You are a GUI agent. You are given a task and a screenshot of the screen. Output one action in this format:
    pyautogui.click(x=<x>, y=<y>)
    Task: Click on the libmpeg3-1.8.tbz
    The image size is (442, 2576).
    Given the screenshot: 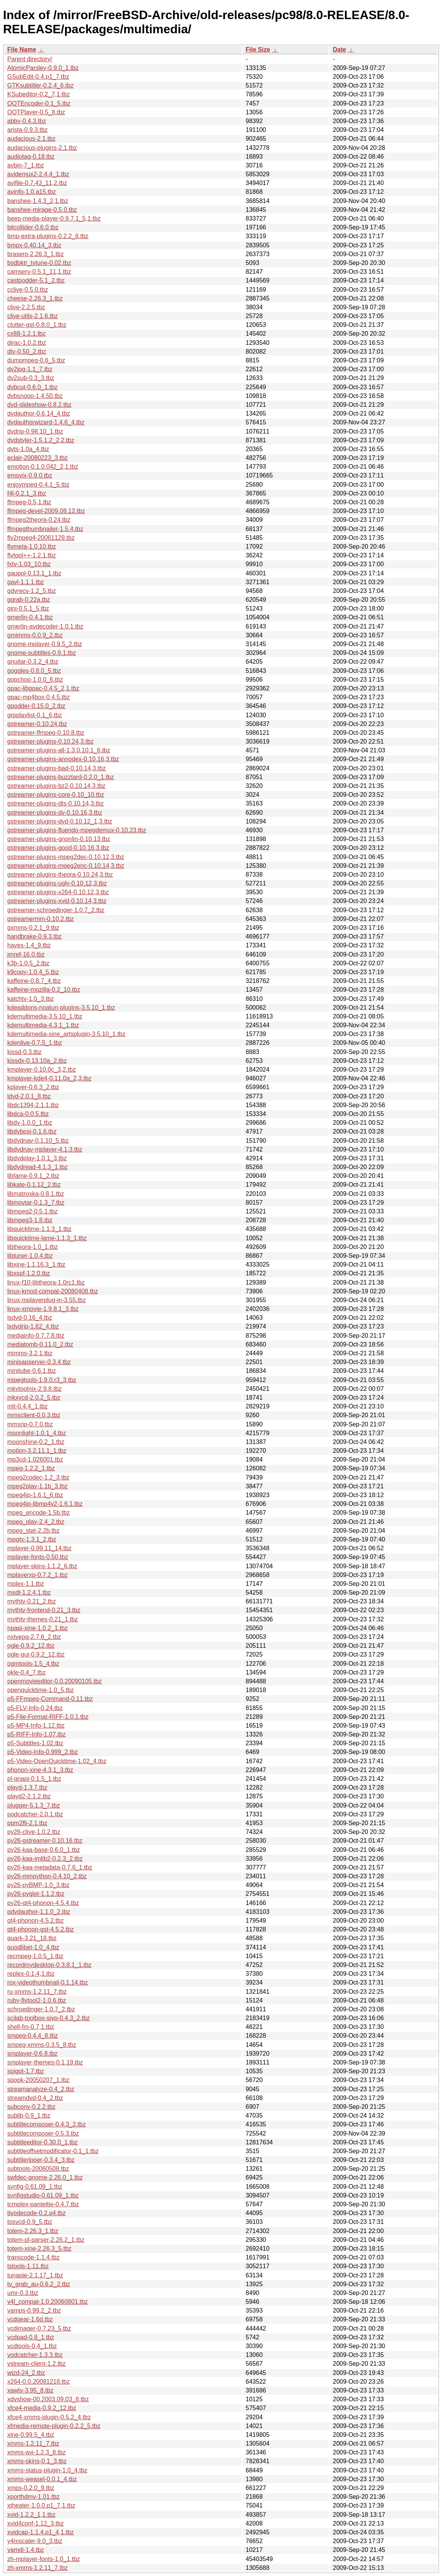 What is the action you would take?
    pyautogui.click(x=29, y=1220)
    